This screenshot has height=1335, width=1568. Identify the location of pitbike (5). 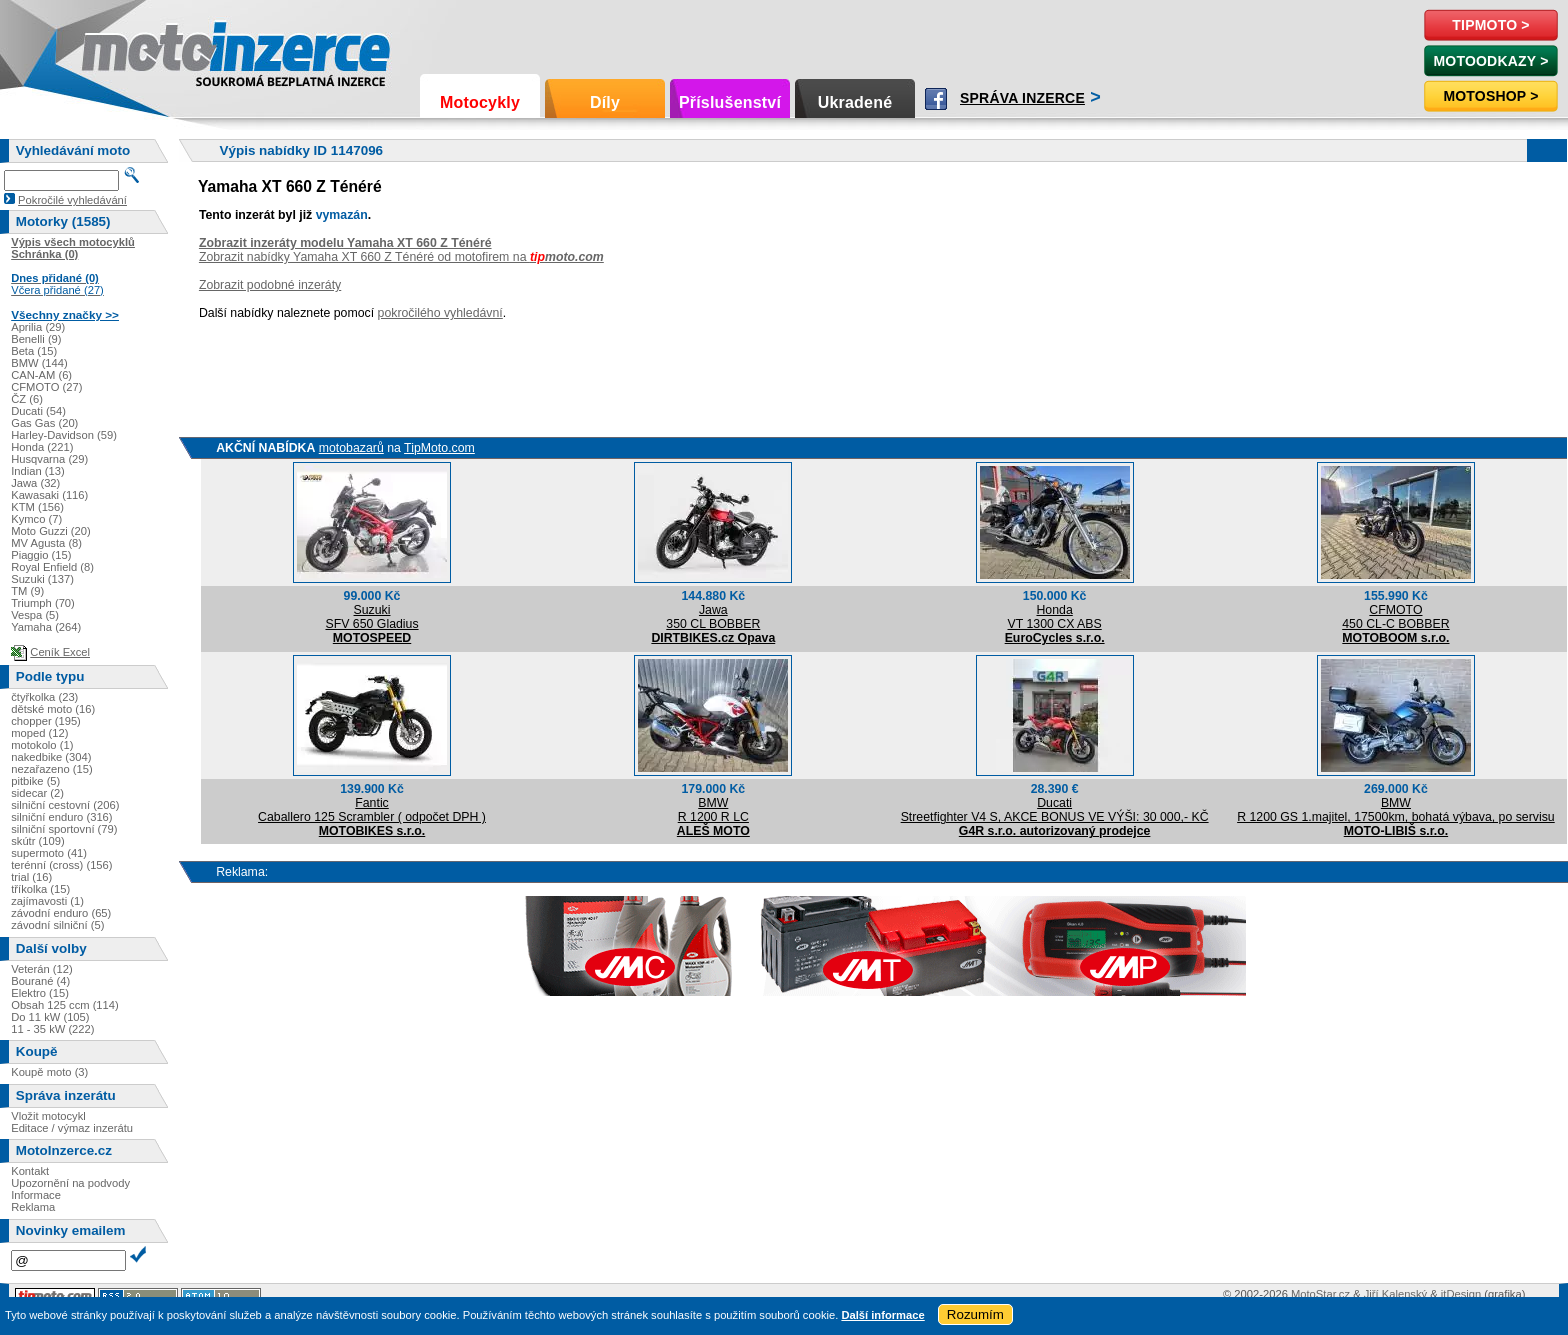
(35, 781).